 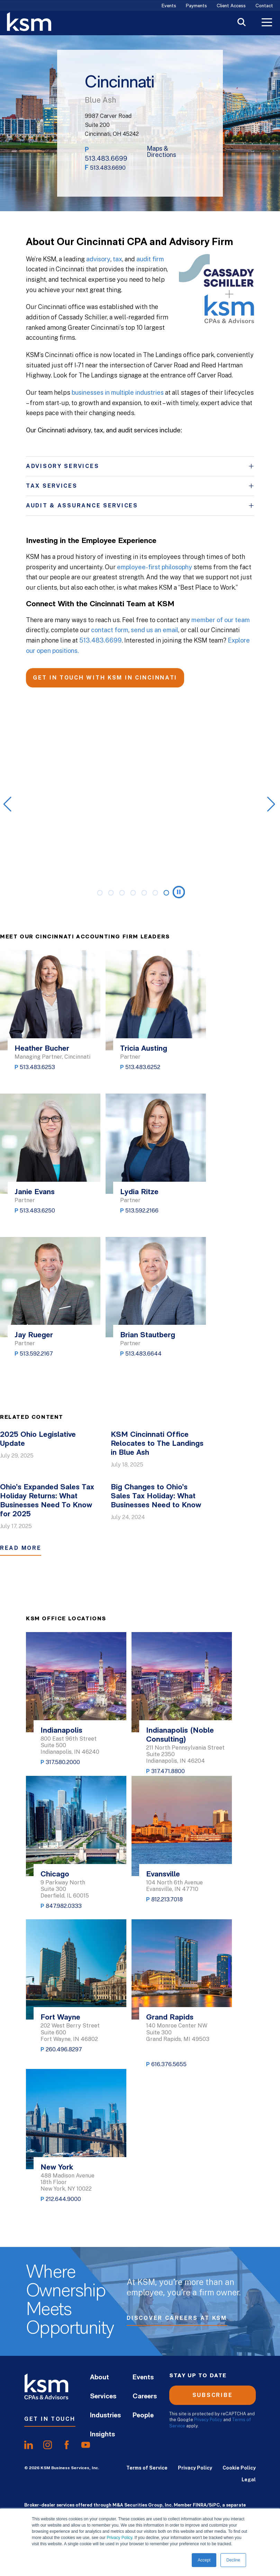 What do you see at coordinates (233, 2560) in the screenshot?
I see `Decline [button]` at bounding box center [233, 2560].